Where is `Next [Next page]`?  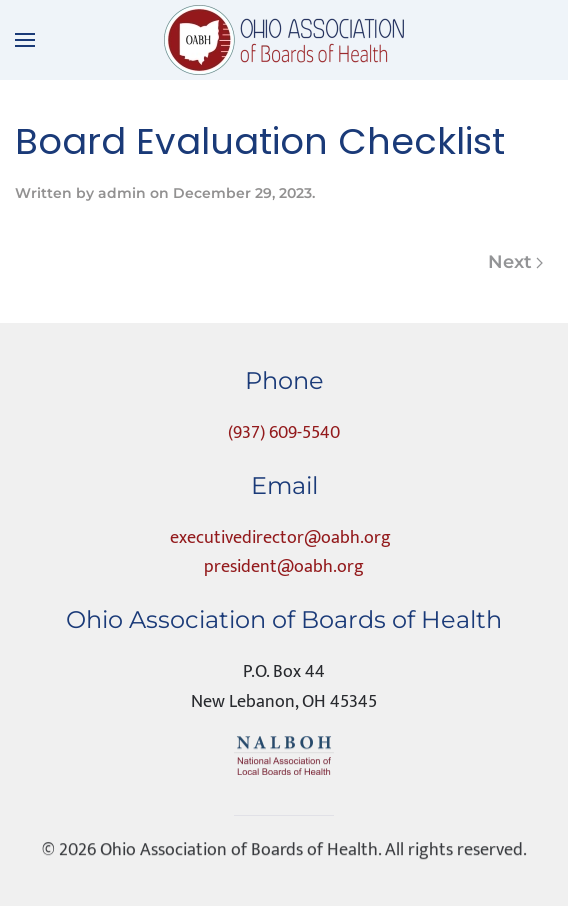
Next [Next page] is located at coordinates (516, 262).